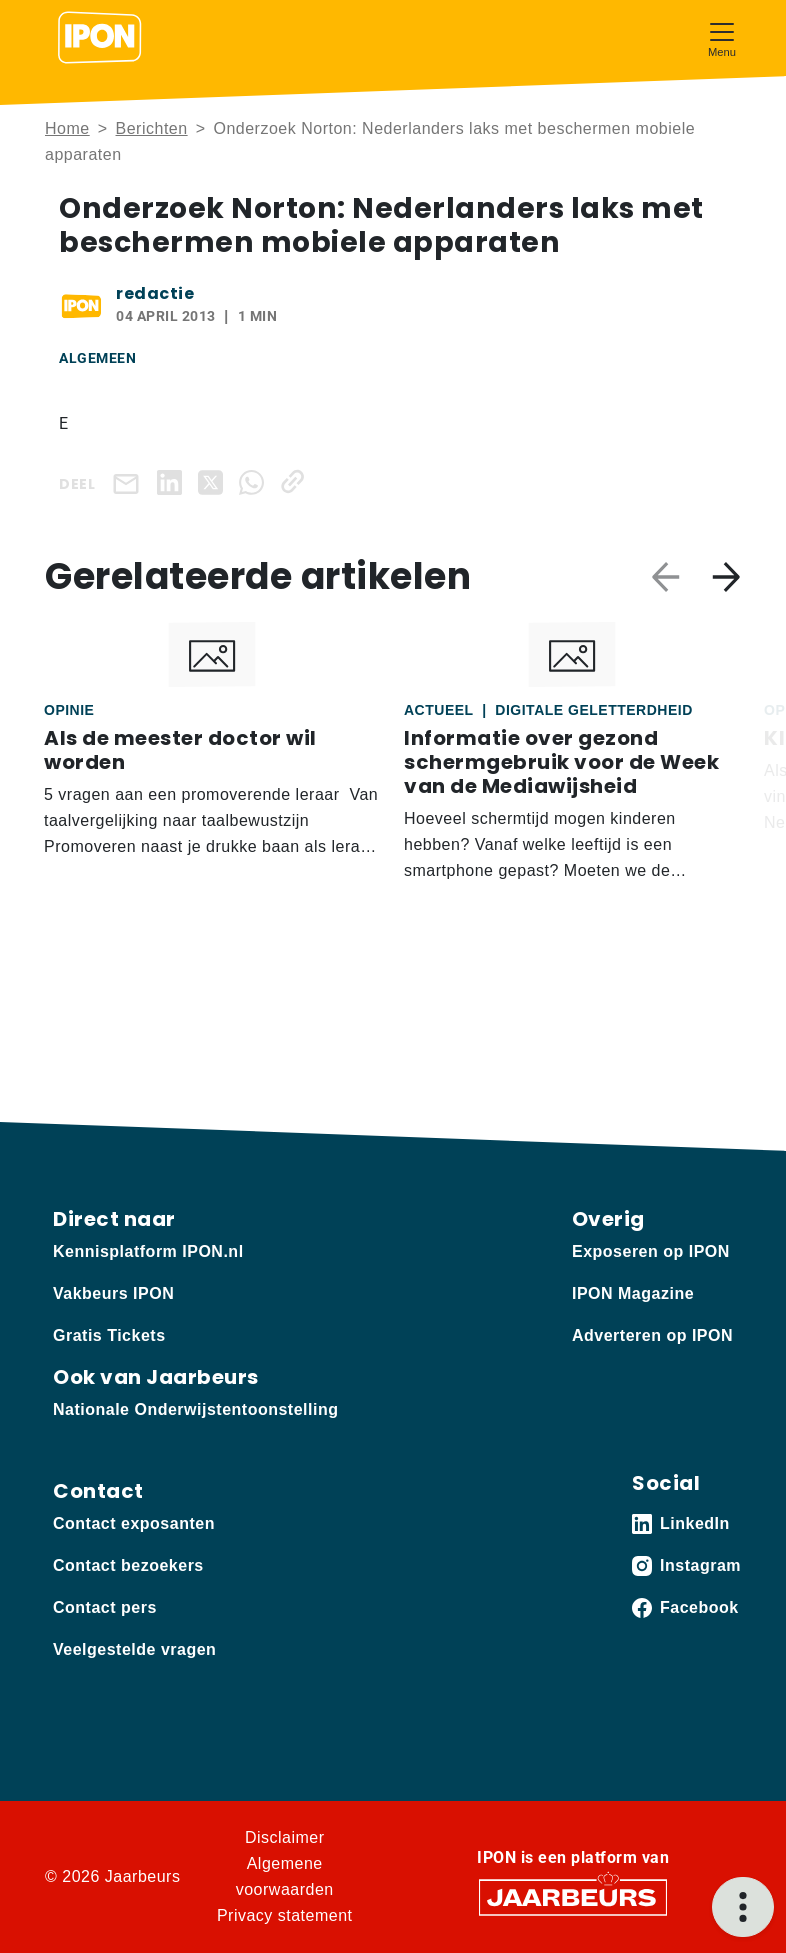 This screenshot has height=1953, width=786. I want to click on Berichten, so click(152, 128).